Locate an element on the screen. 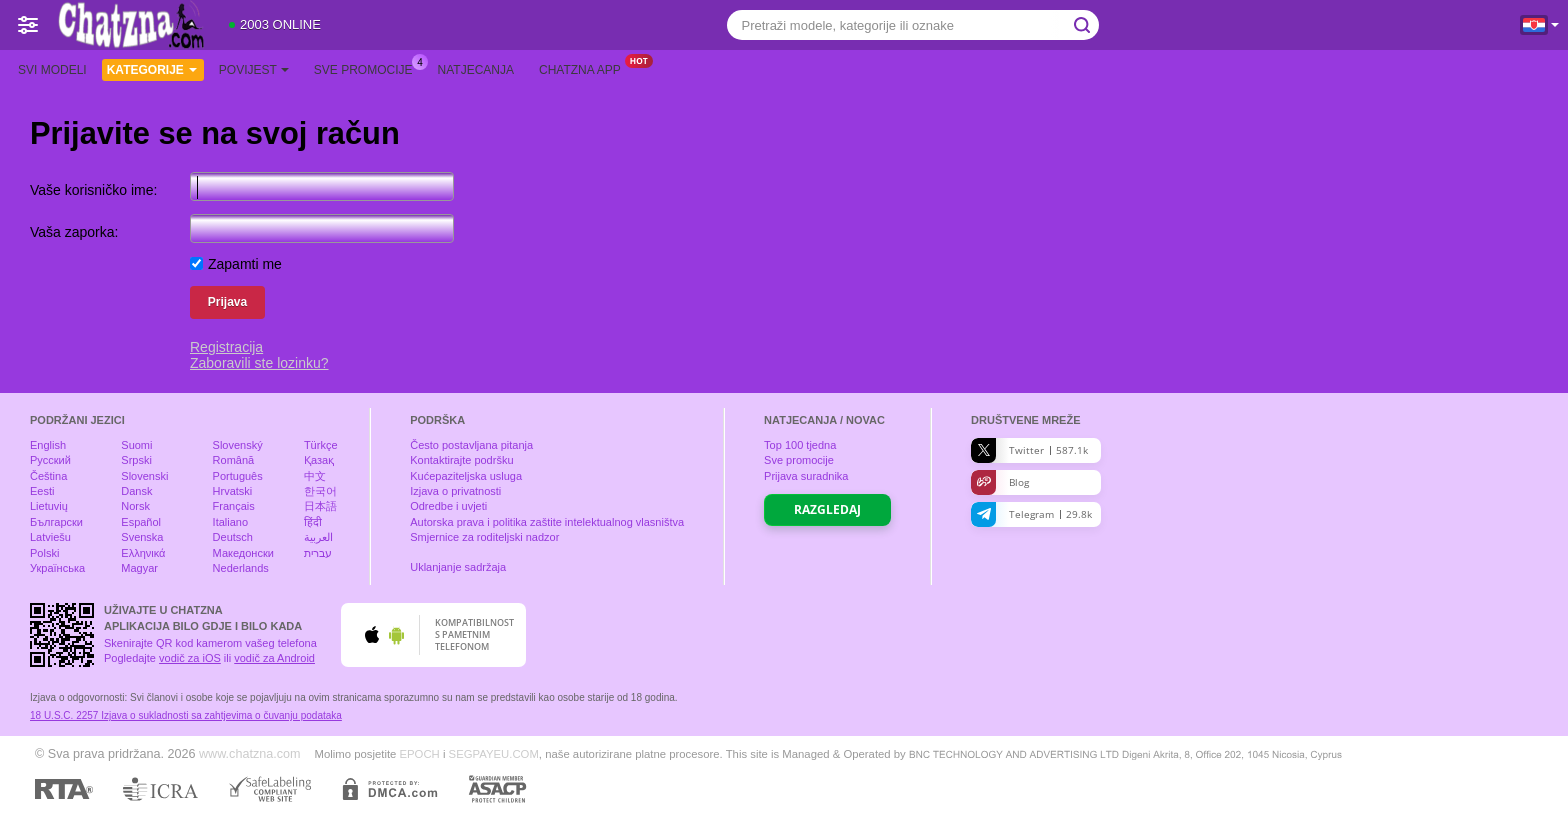  Prijava suradnika is located at coordinates (806, 476).